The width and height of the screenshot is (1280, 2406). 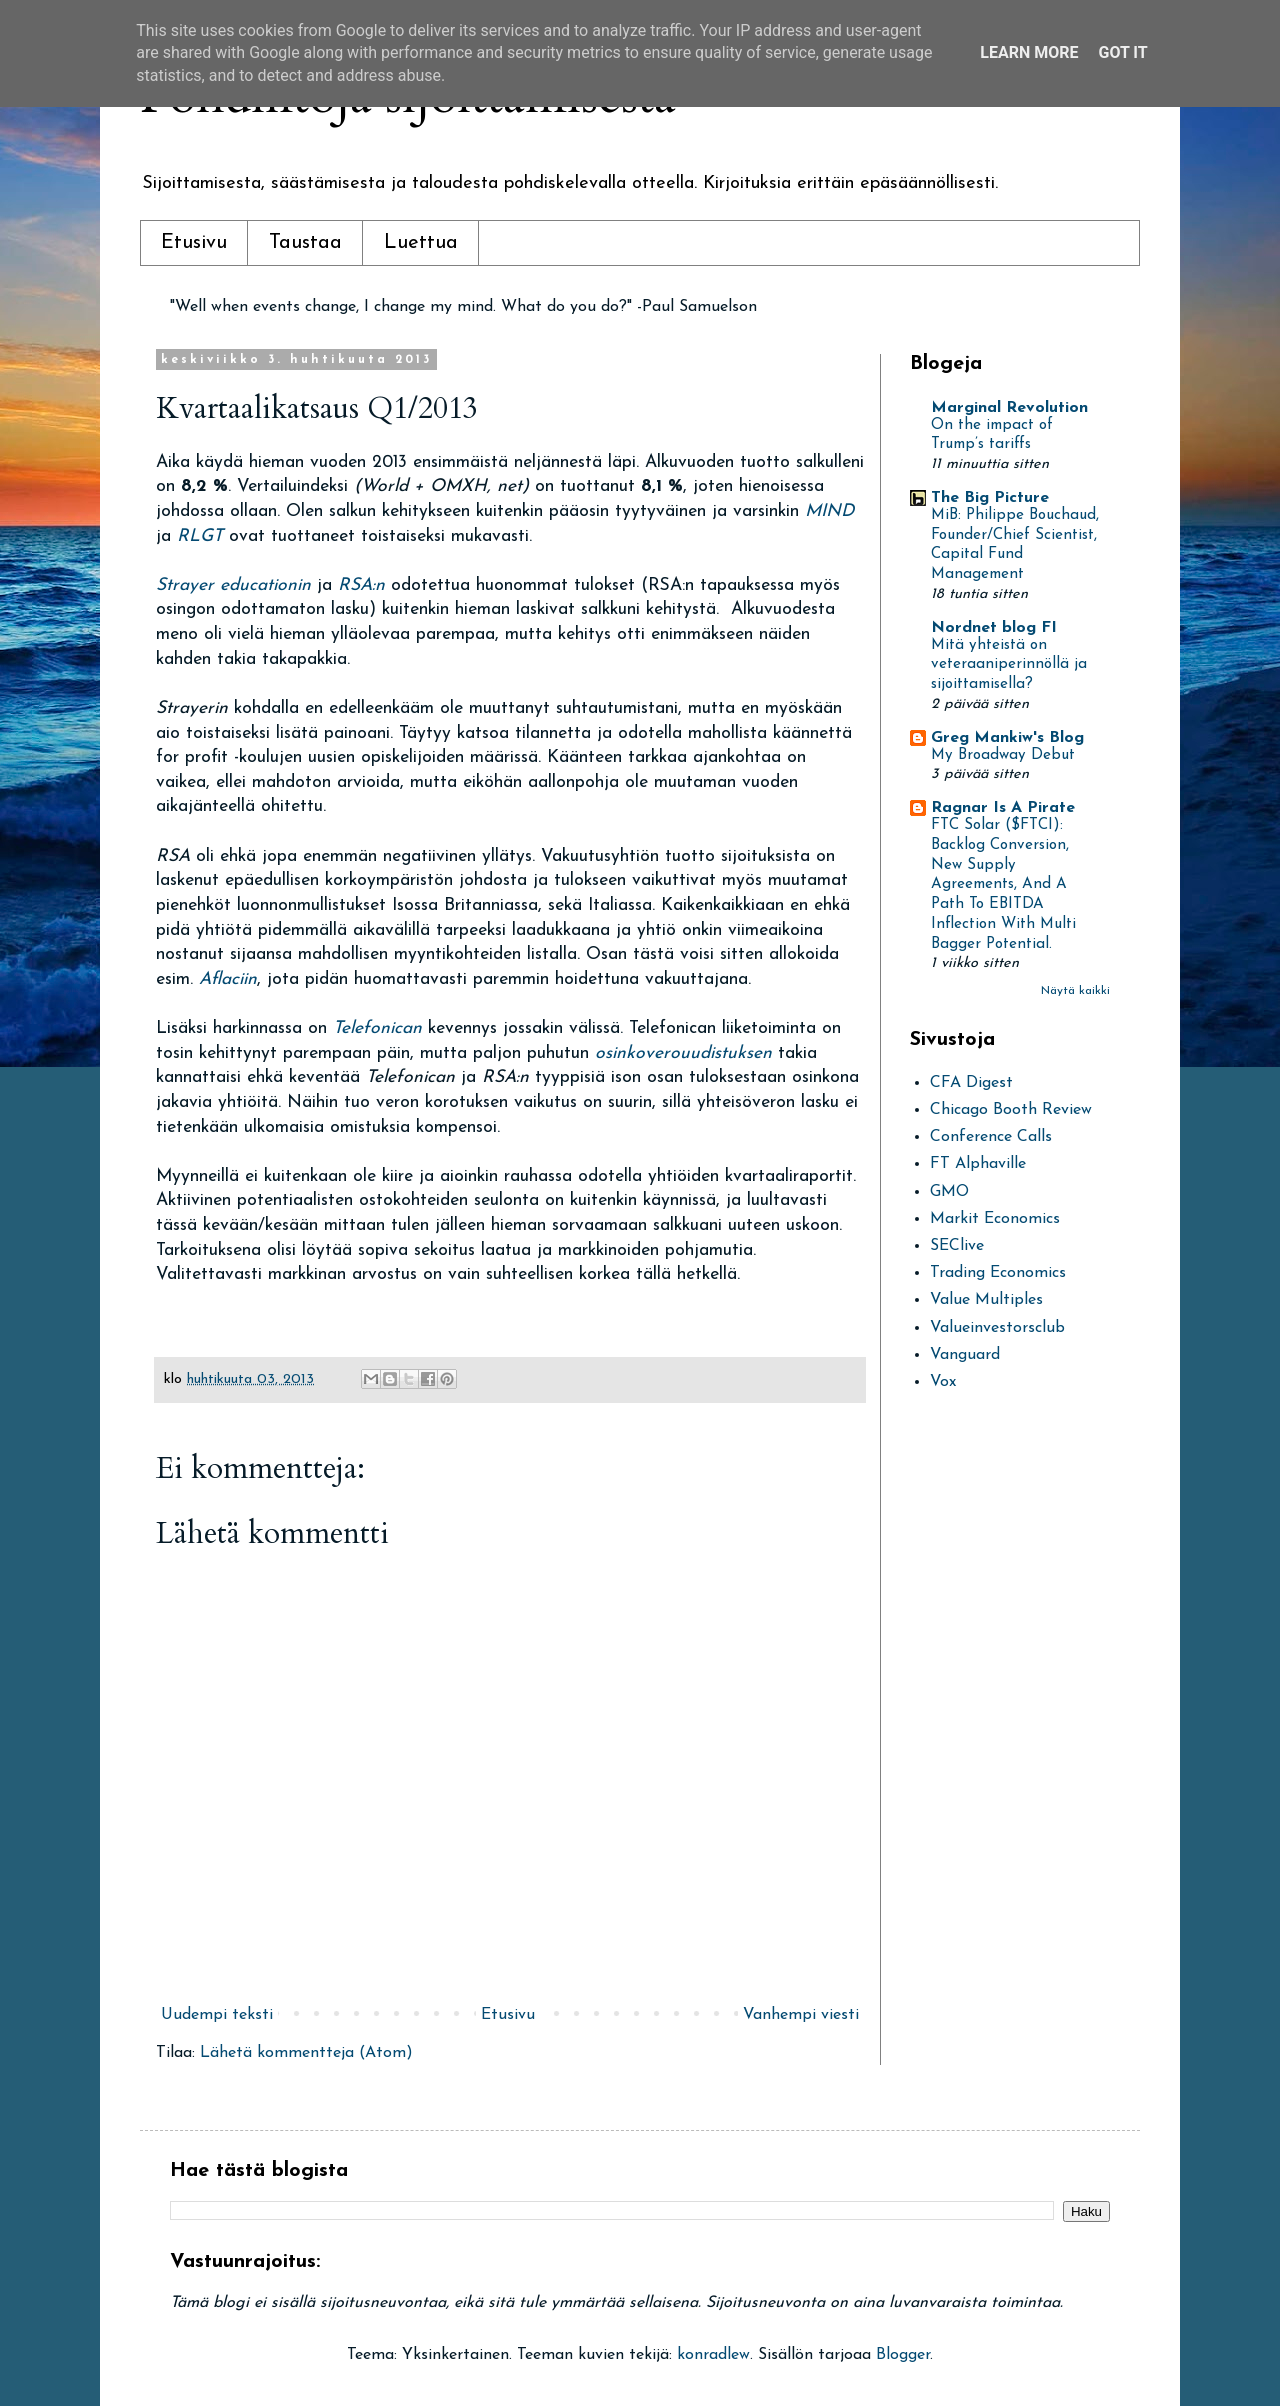 I want to click on FT Alphaville, so click(x=978, y=1164).